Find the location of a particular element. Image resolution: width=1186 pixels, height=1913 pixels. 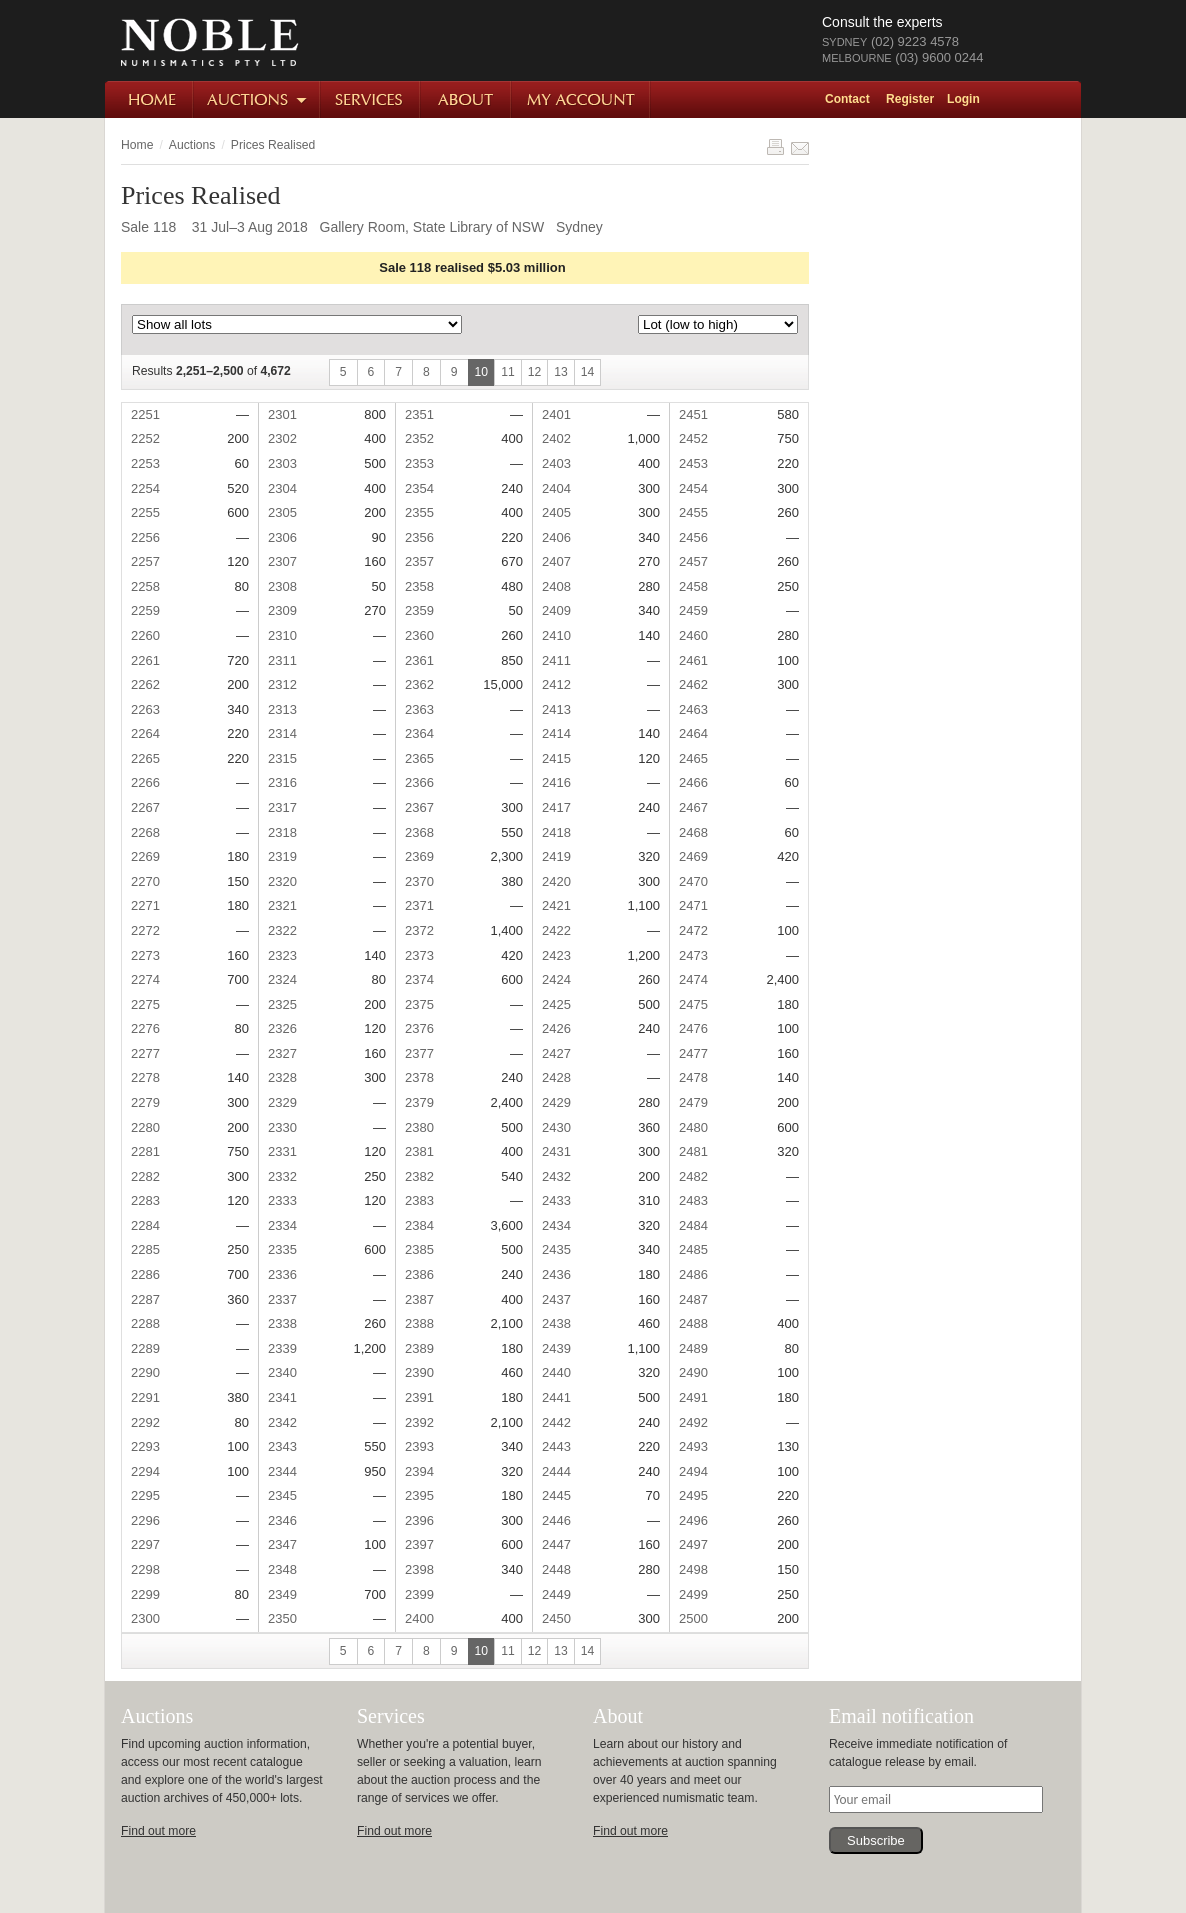

12 is located at coordinates (535, 372).